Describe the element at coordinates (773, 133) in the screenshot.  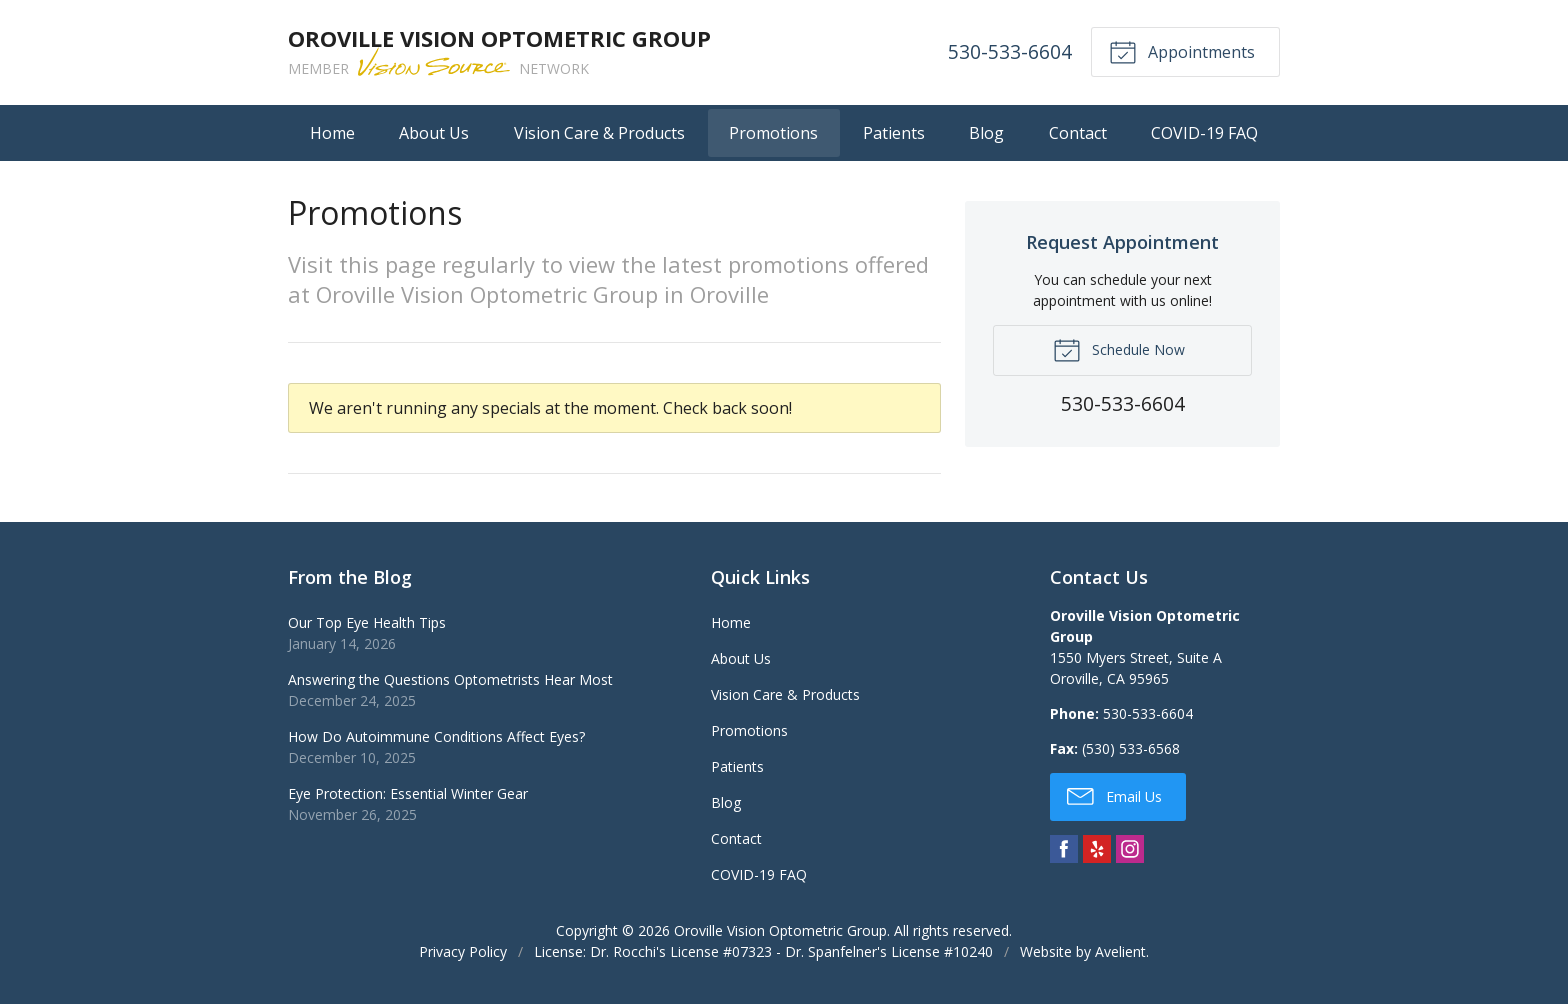
I see `Promotions` at that location.